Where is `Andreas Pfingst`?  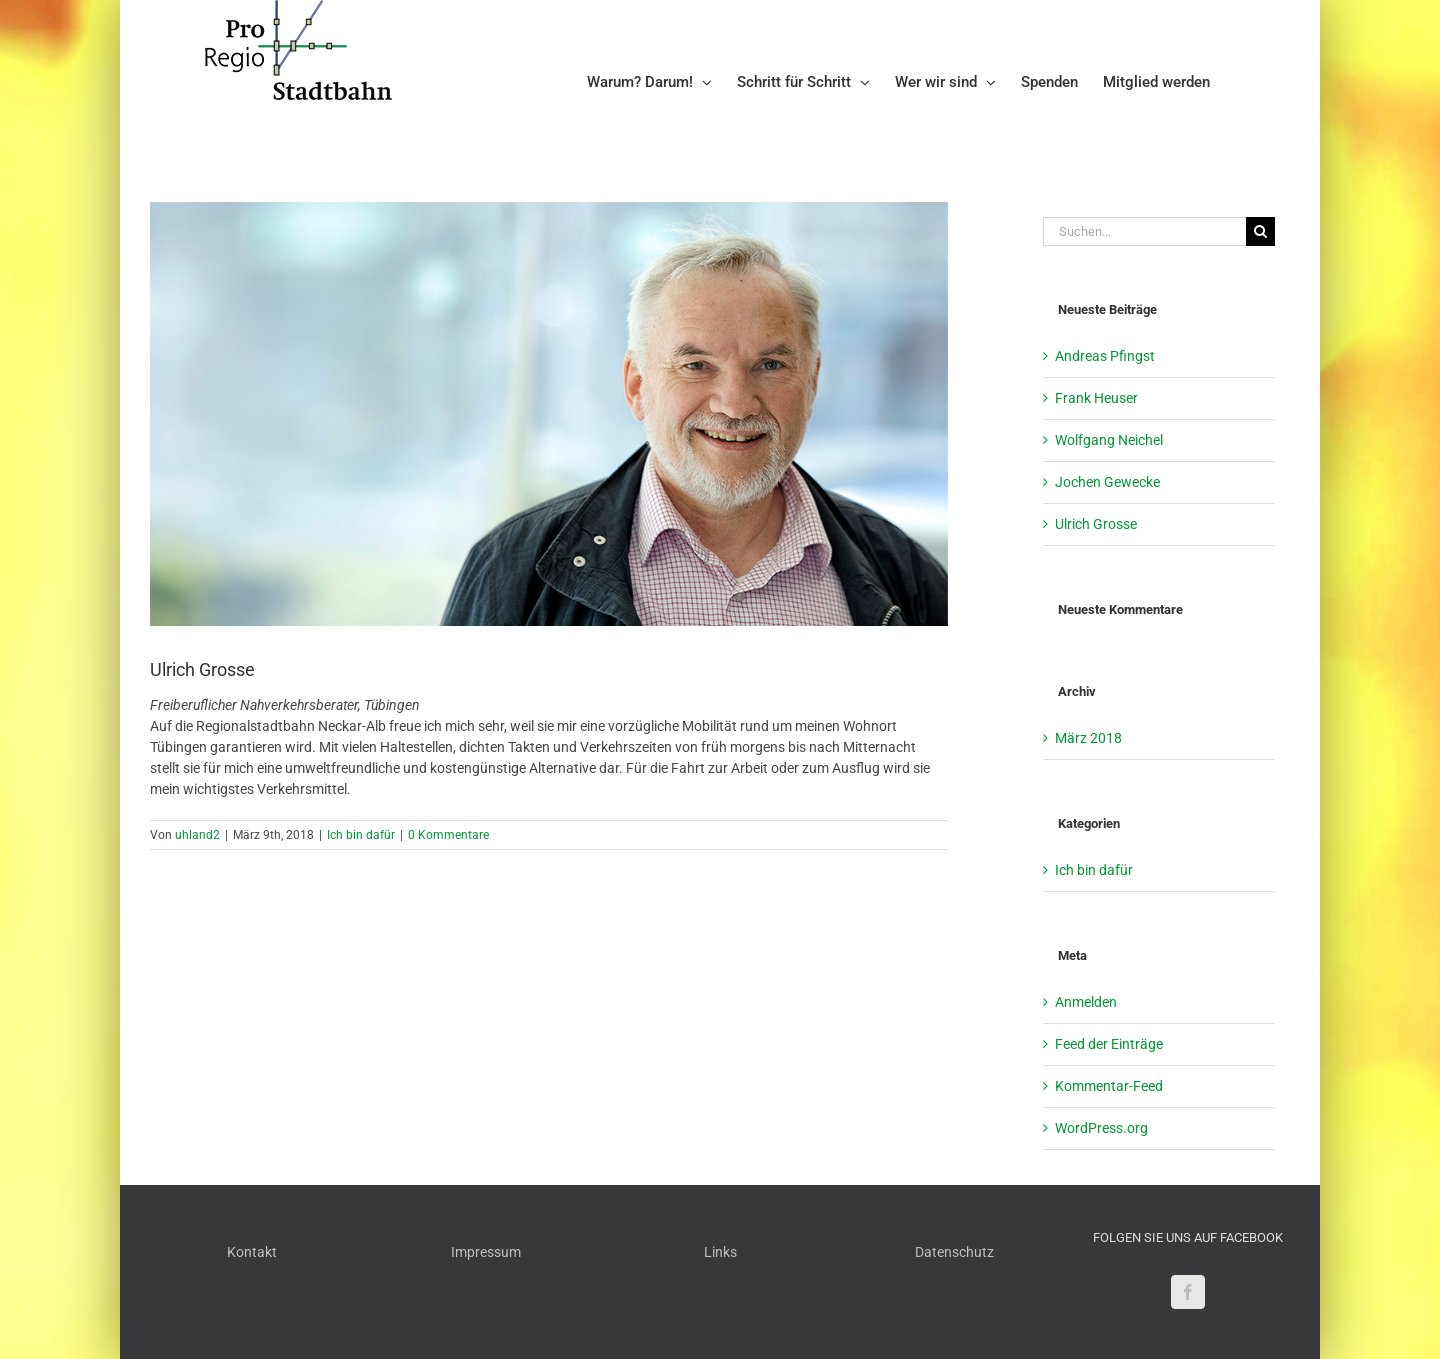
Andreas Pfingst is located at coordinates (1105, 356).